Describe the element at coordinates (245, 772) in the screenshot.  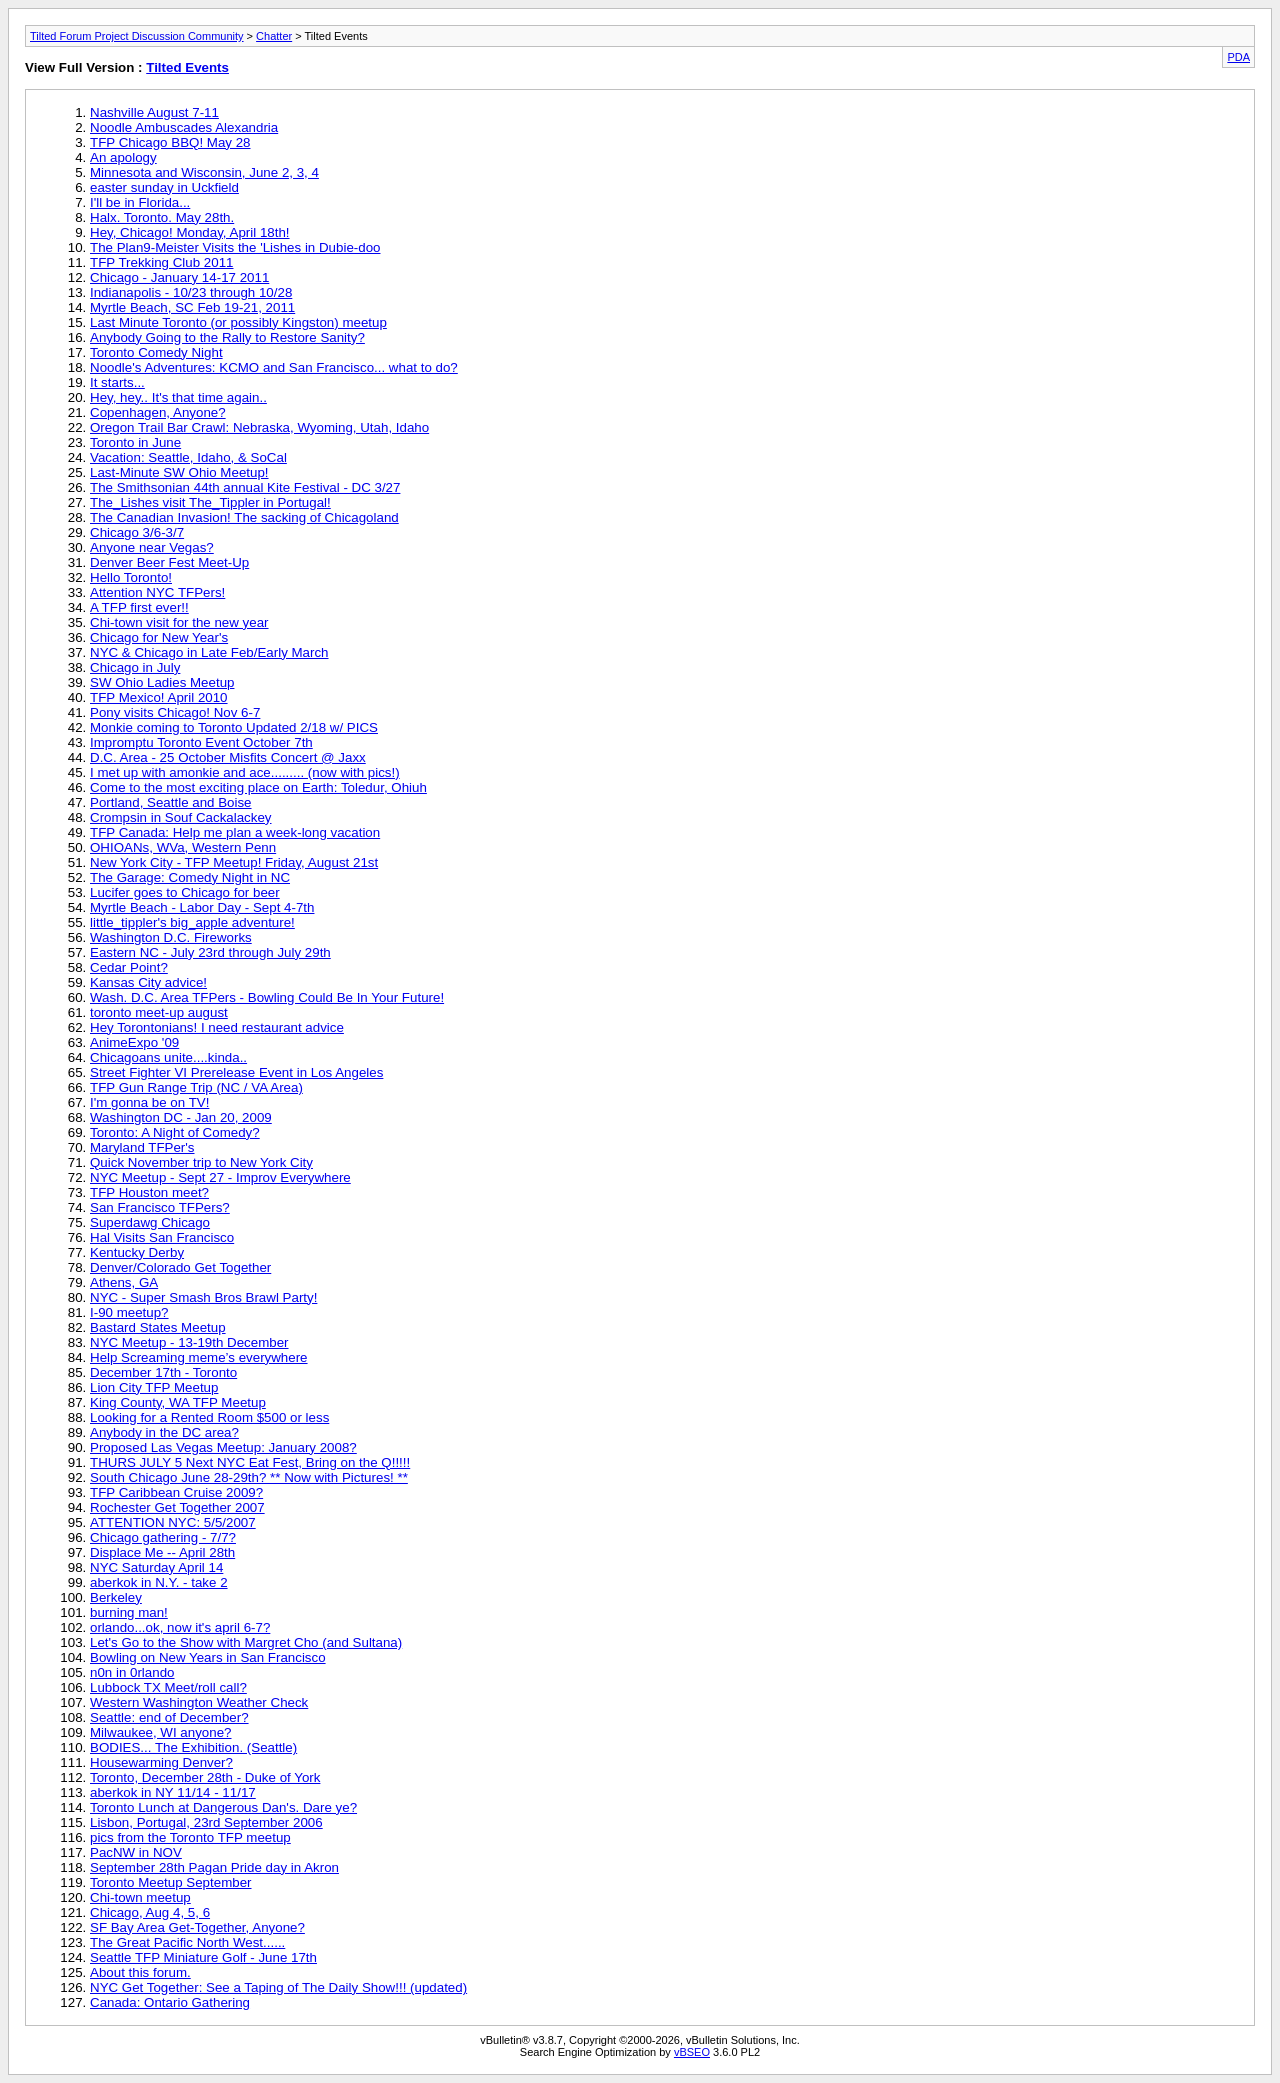
I see `I met up with amonkie and ace......... (now with pics!)` at that location.